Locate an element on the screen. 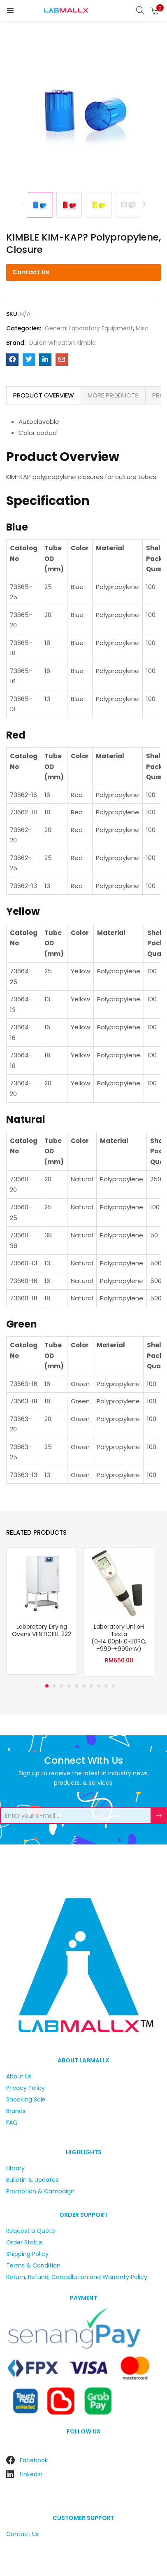 The image size is (167, 2576). About Us is located at coordinates (19, 2076).